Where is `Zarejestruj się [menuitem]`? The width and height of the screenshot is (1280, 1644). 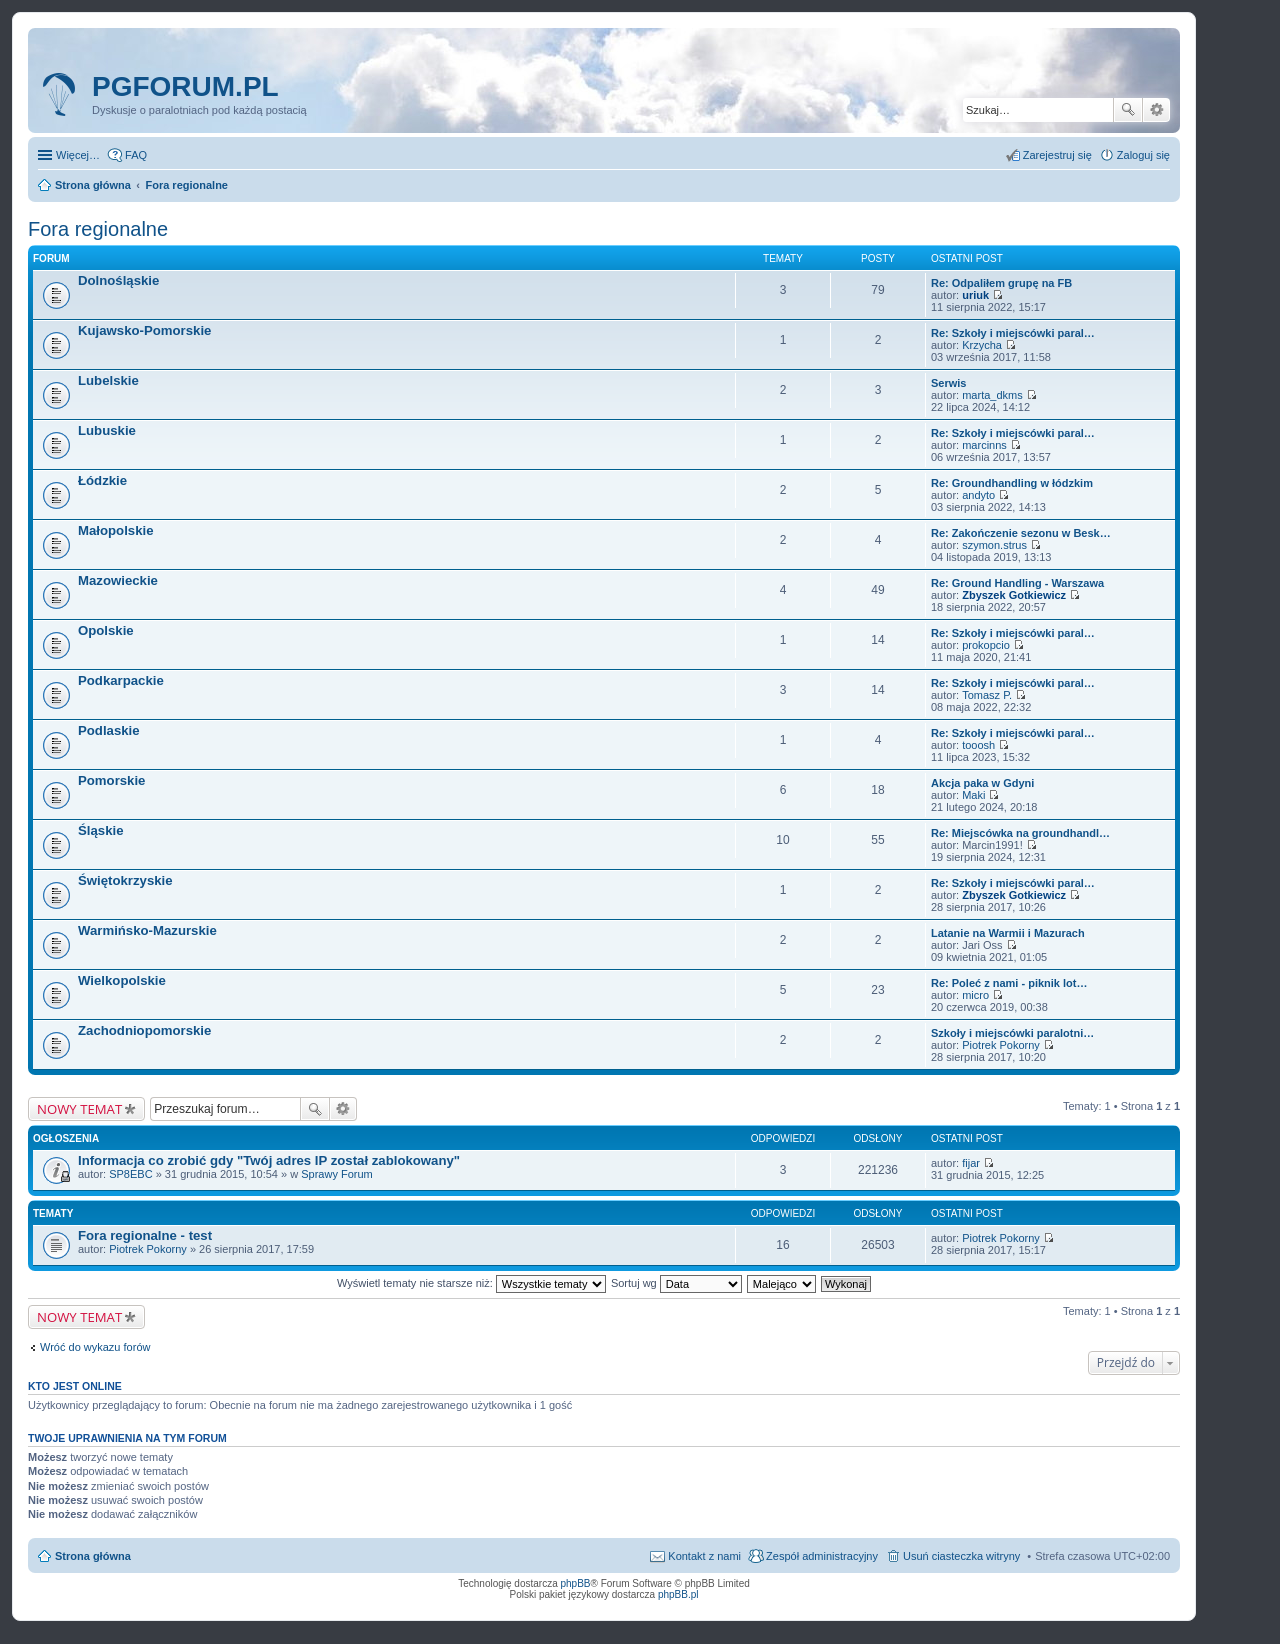 Zarejestruj się [menuitem] is located at coordinates (1057, 155).